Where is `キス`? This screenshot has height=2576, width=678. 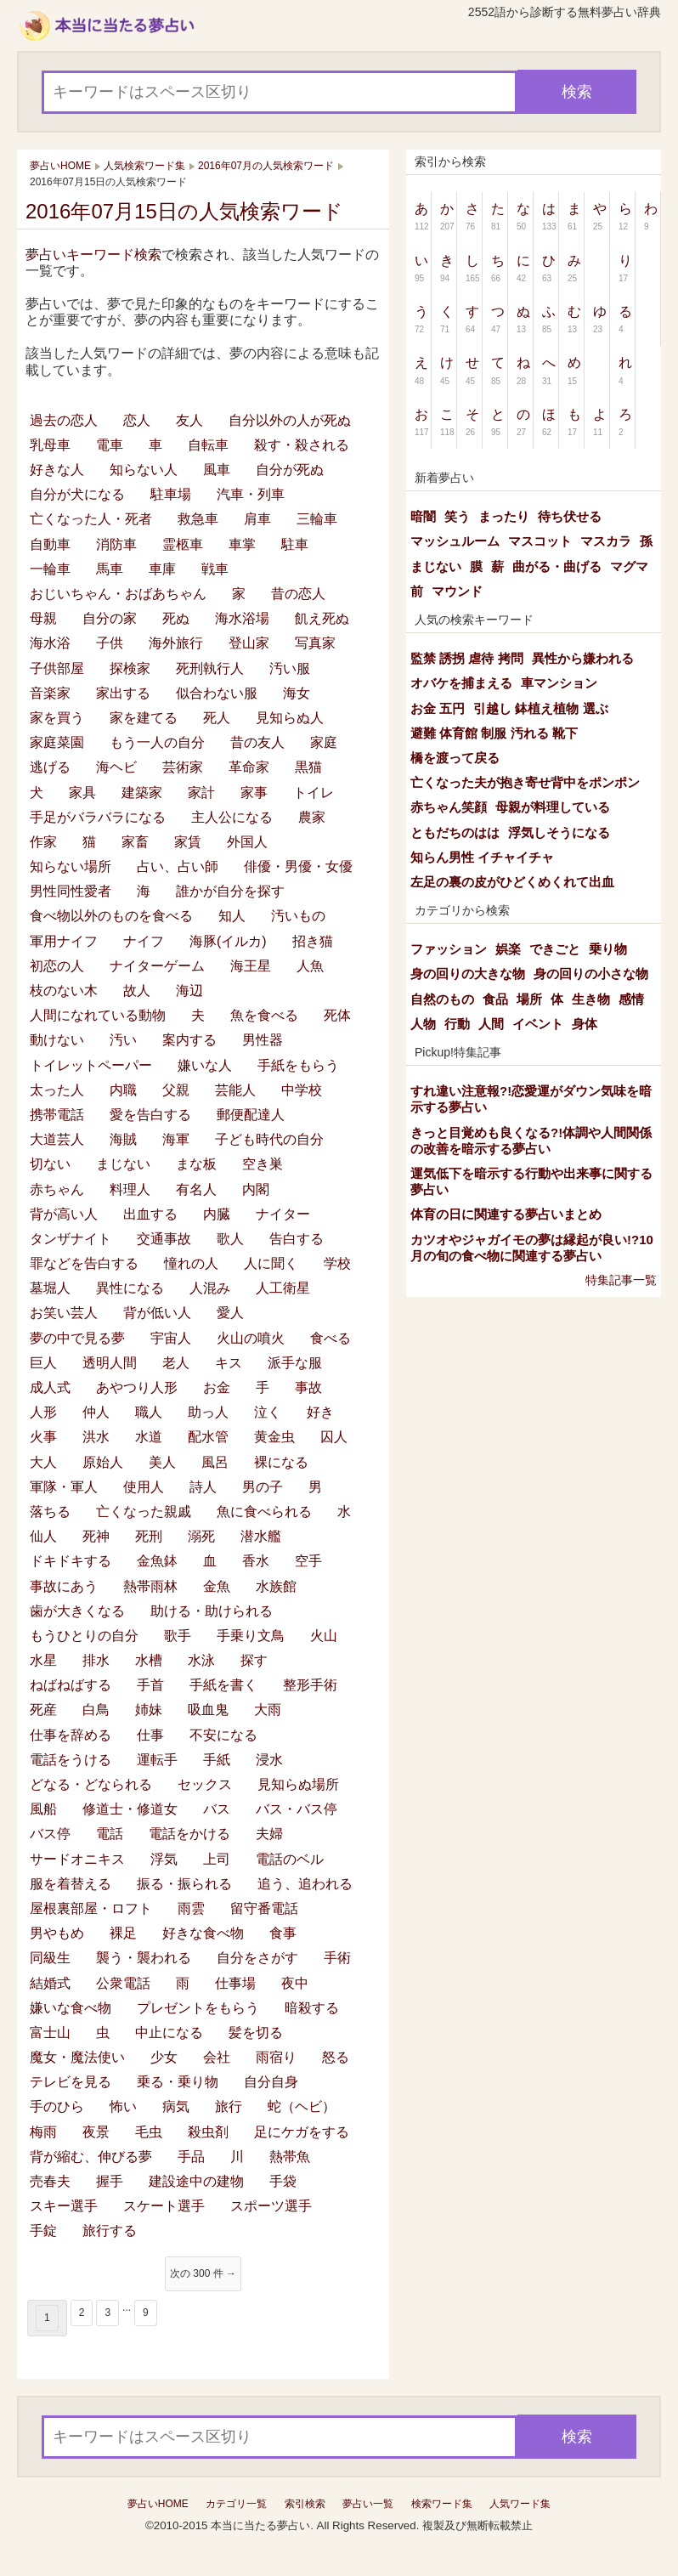
キス is located at coordinates (228, 1363).